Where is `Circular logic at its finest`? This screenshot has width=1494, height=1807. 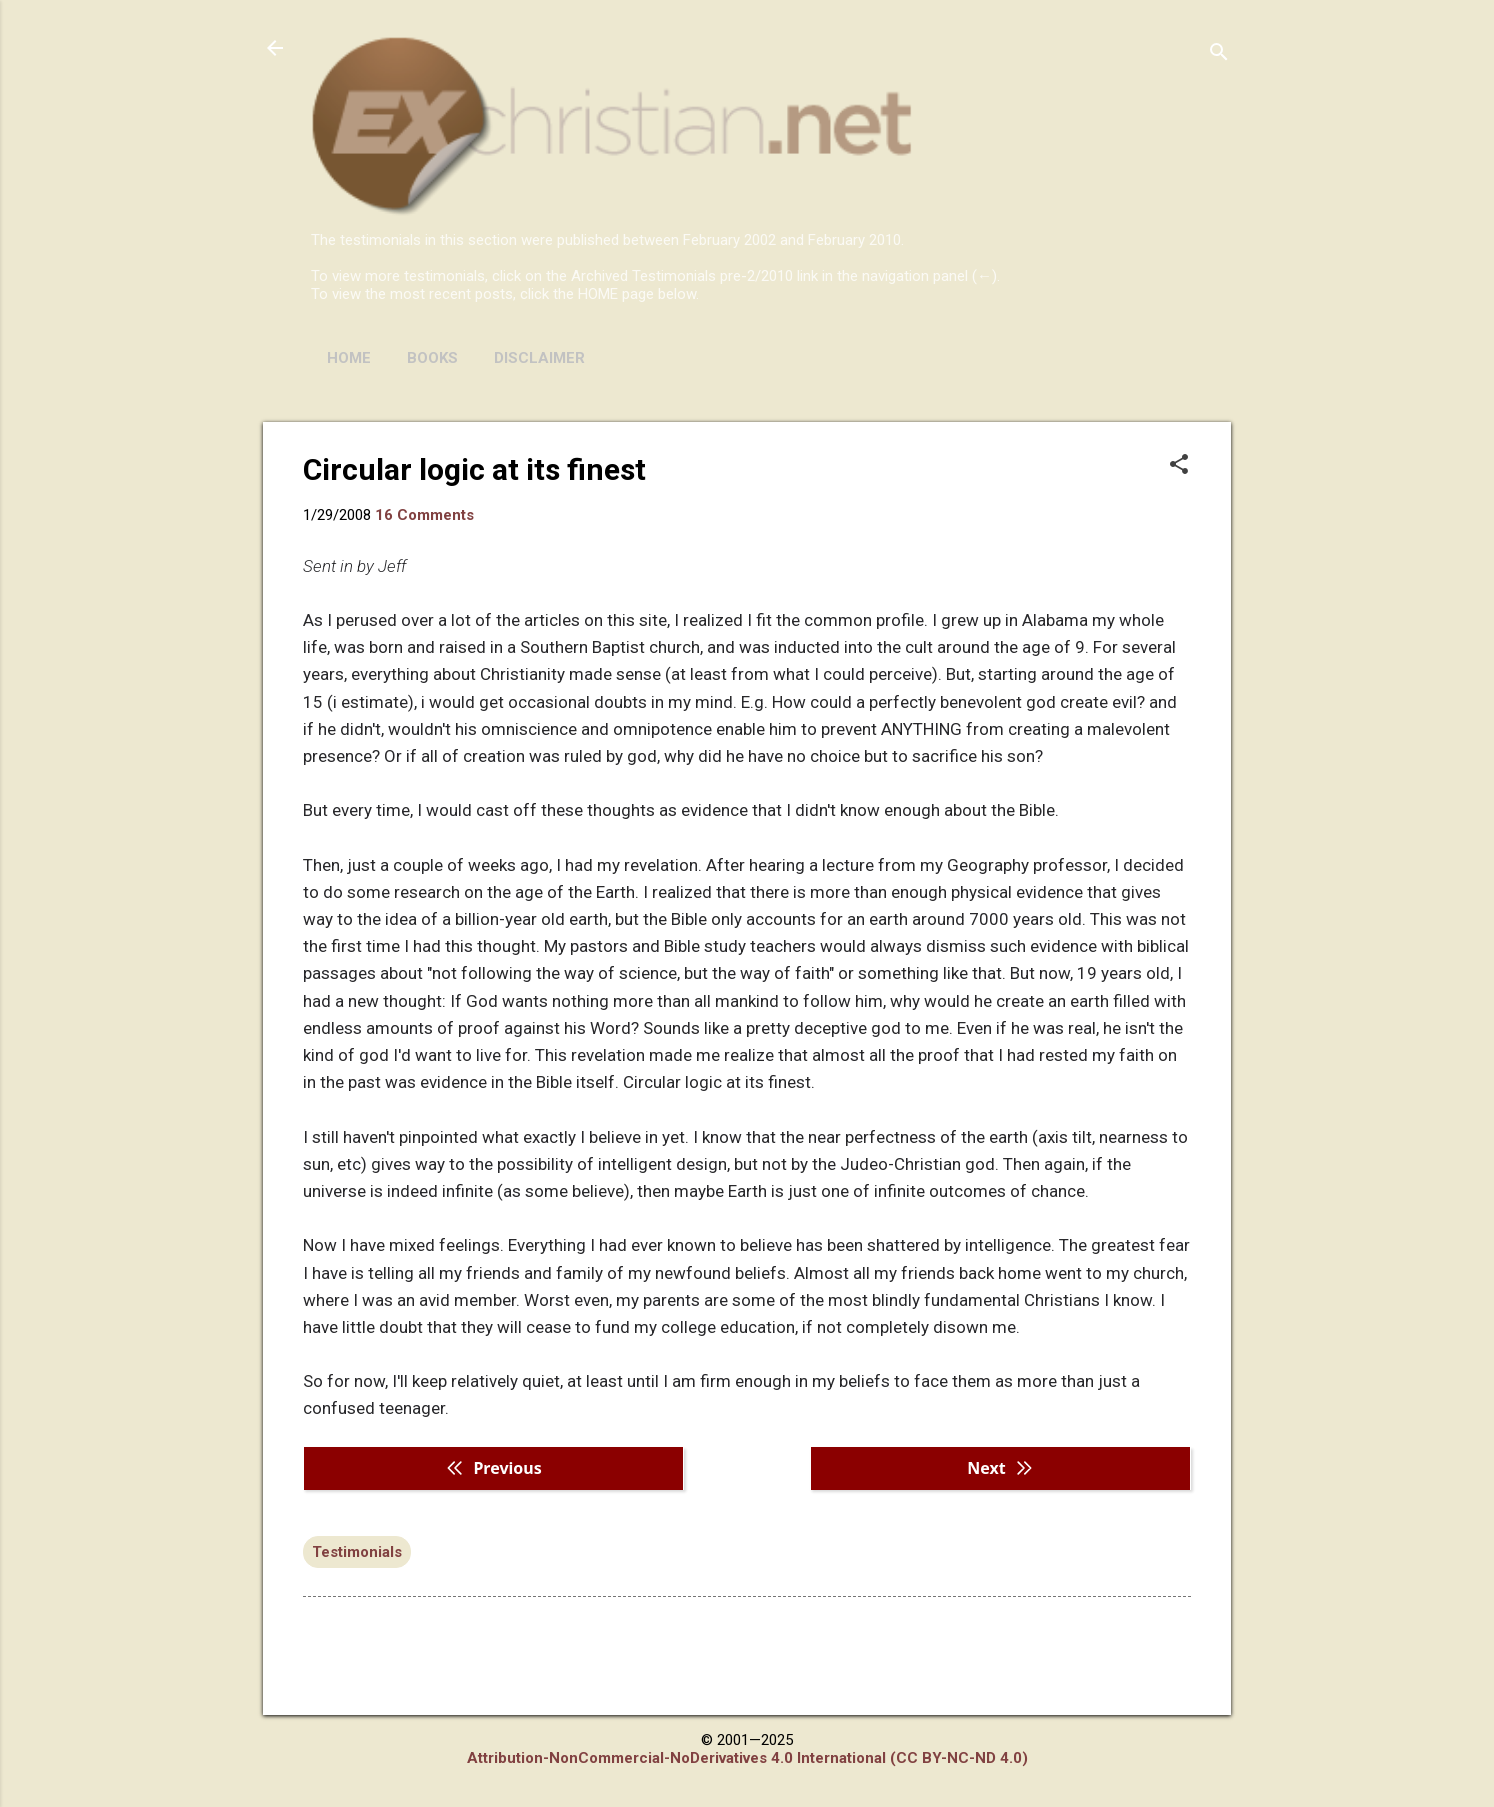 Circular logic at its finest is located at coordinates (474, 469).